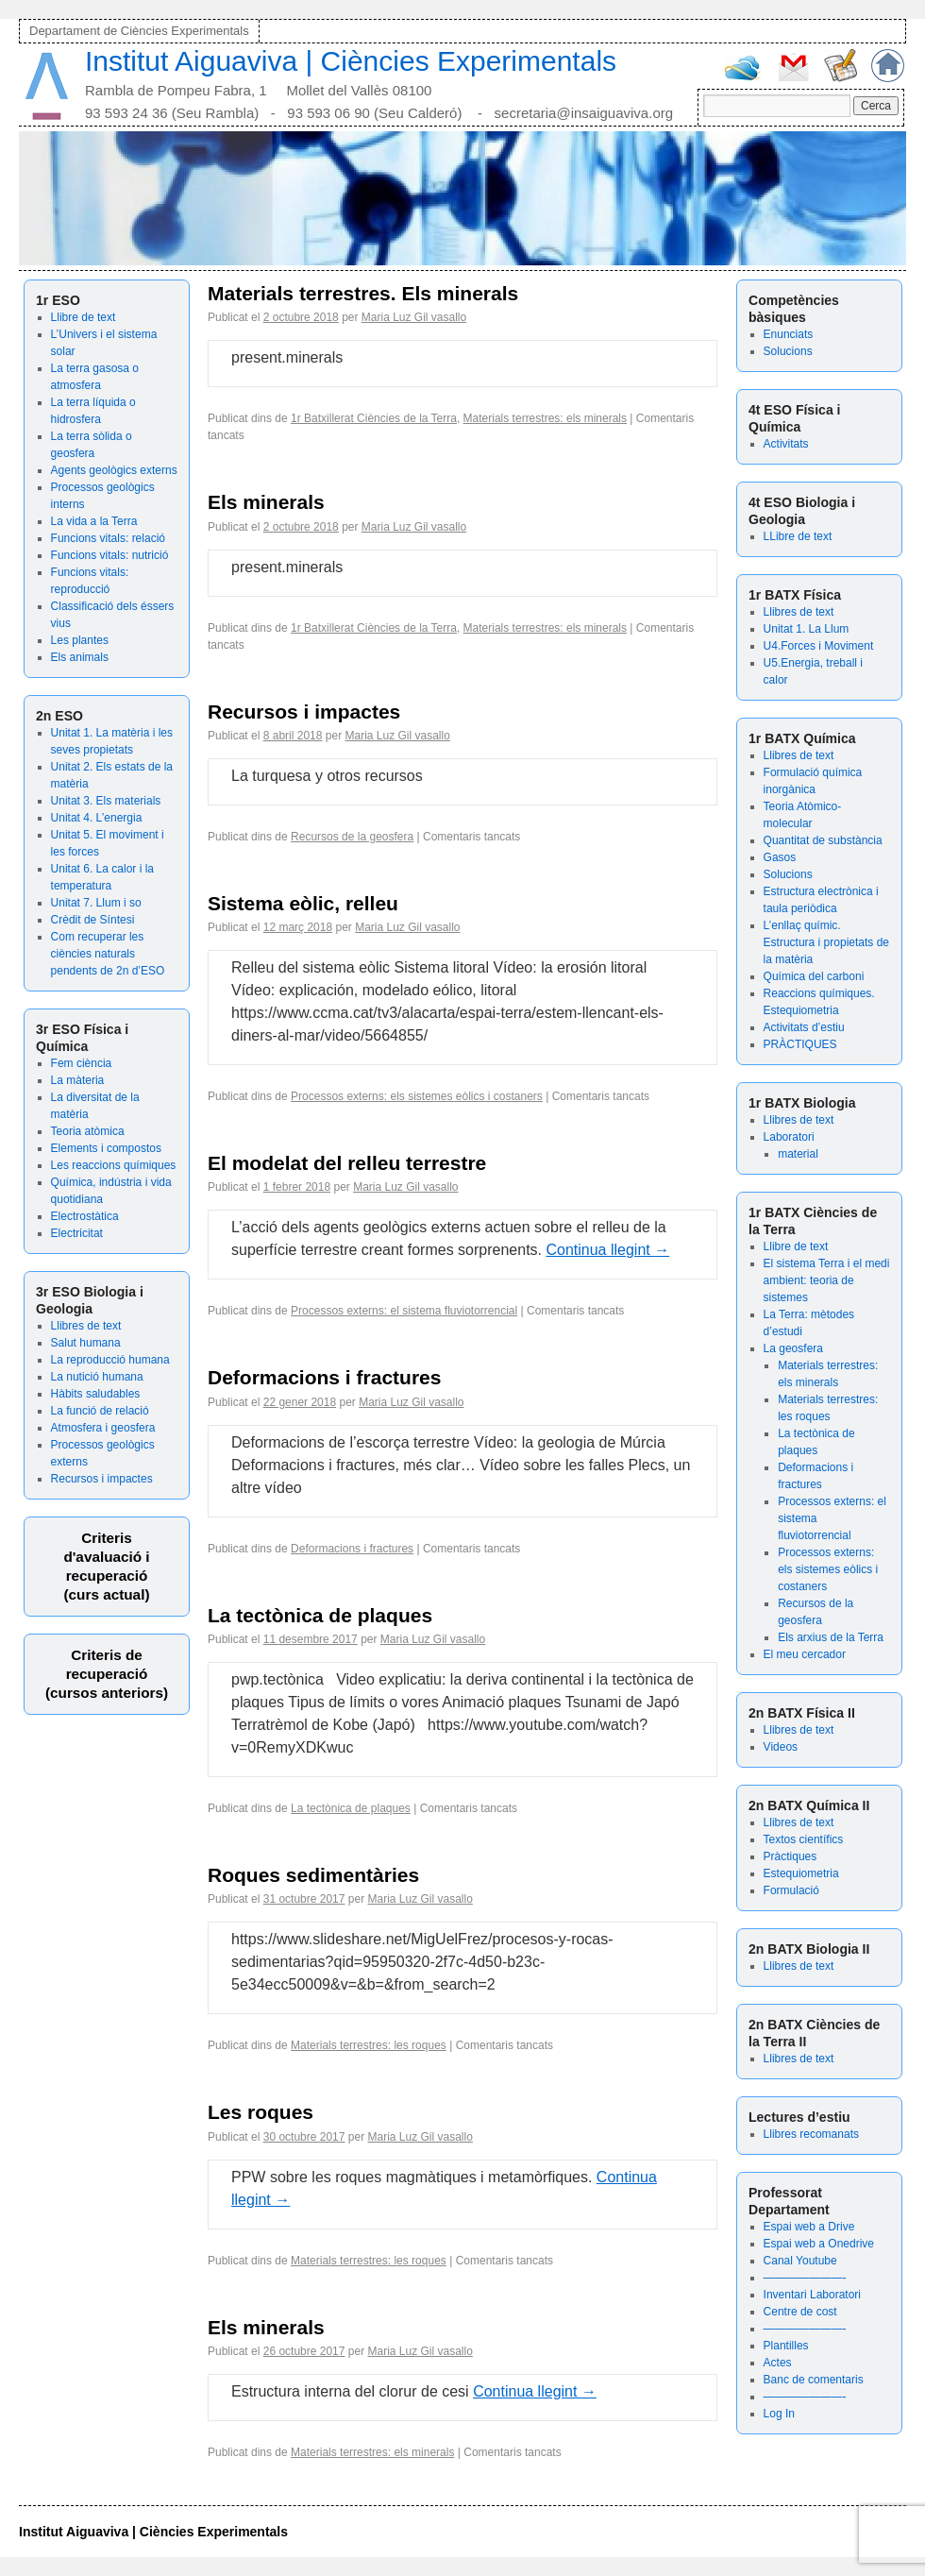  Describe the element at coordinates (798, 1154) in the screenshot. I see `material` at that location.